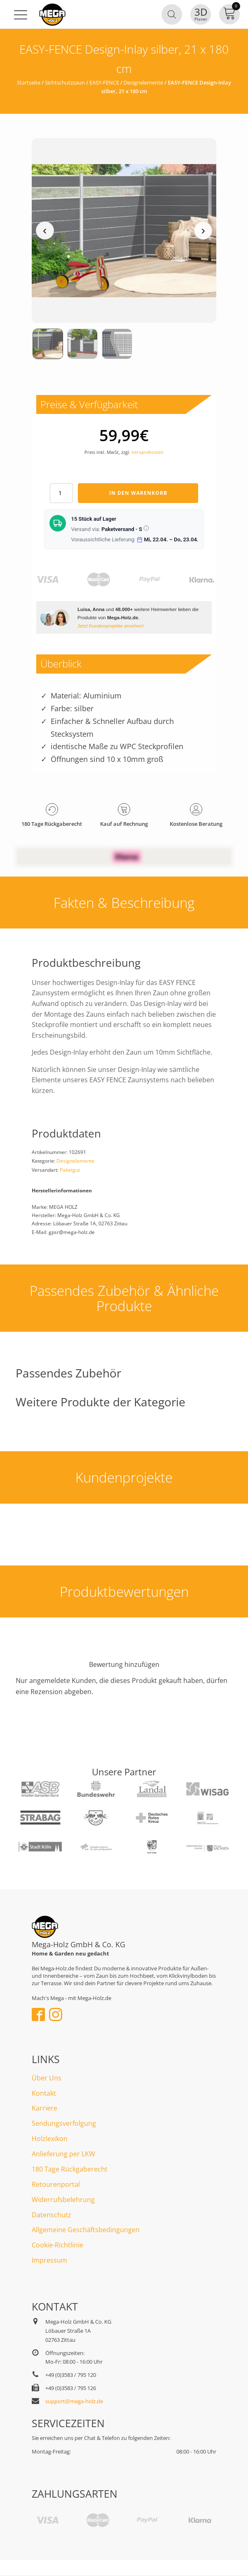 This screenshot has width=248, height=2576. I want to click on Retourenportal, so click(56, 2184).